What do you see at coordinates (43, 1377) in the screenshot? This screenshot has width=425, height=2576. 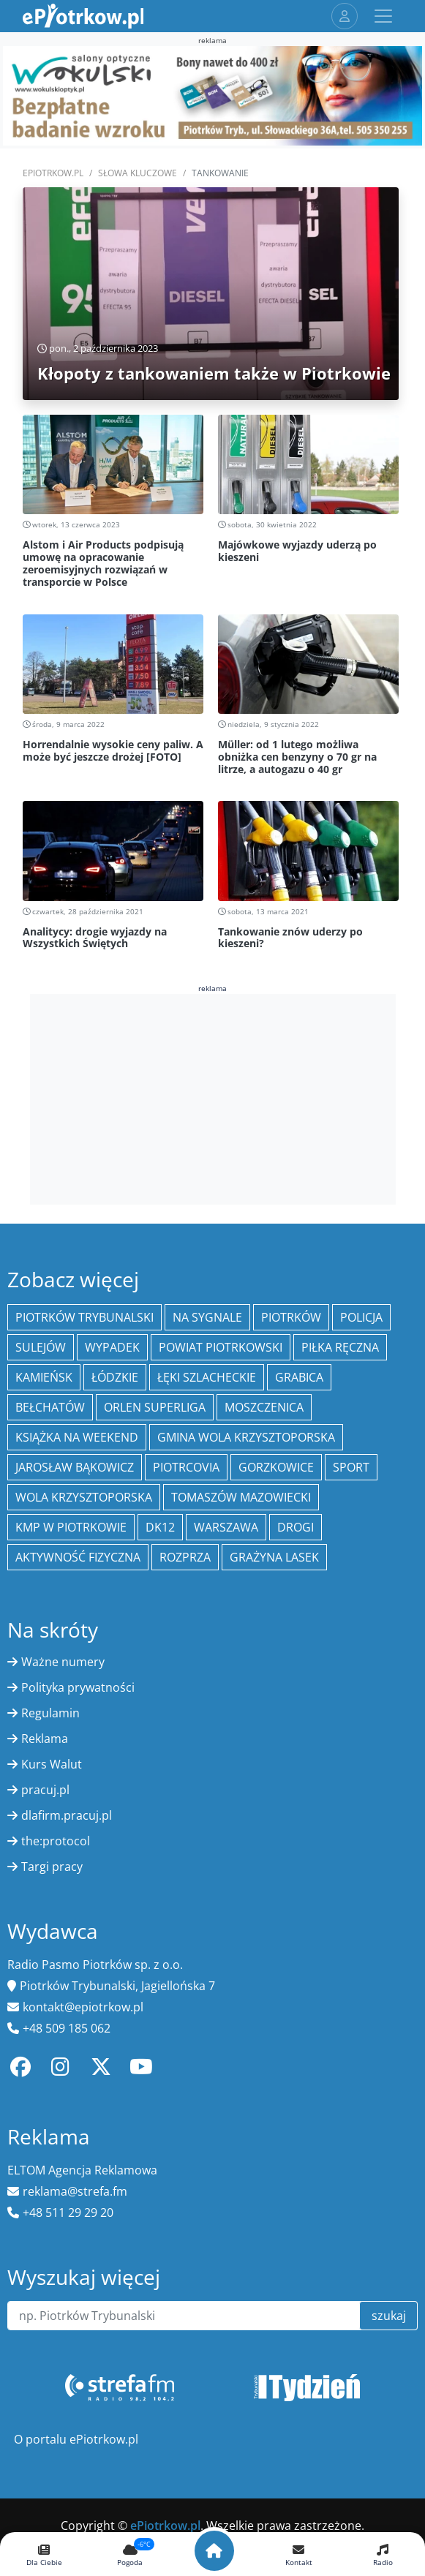 I see `Kamieńsk` at bounding box center [43, 1377].